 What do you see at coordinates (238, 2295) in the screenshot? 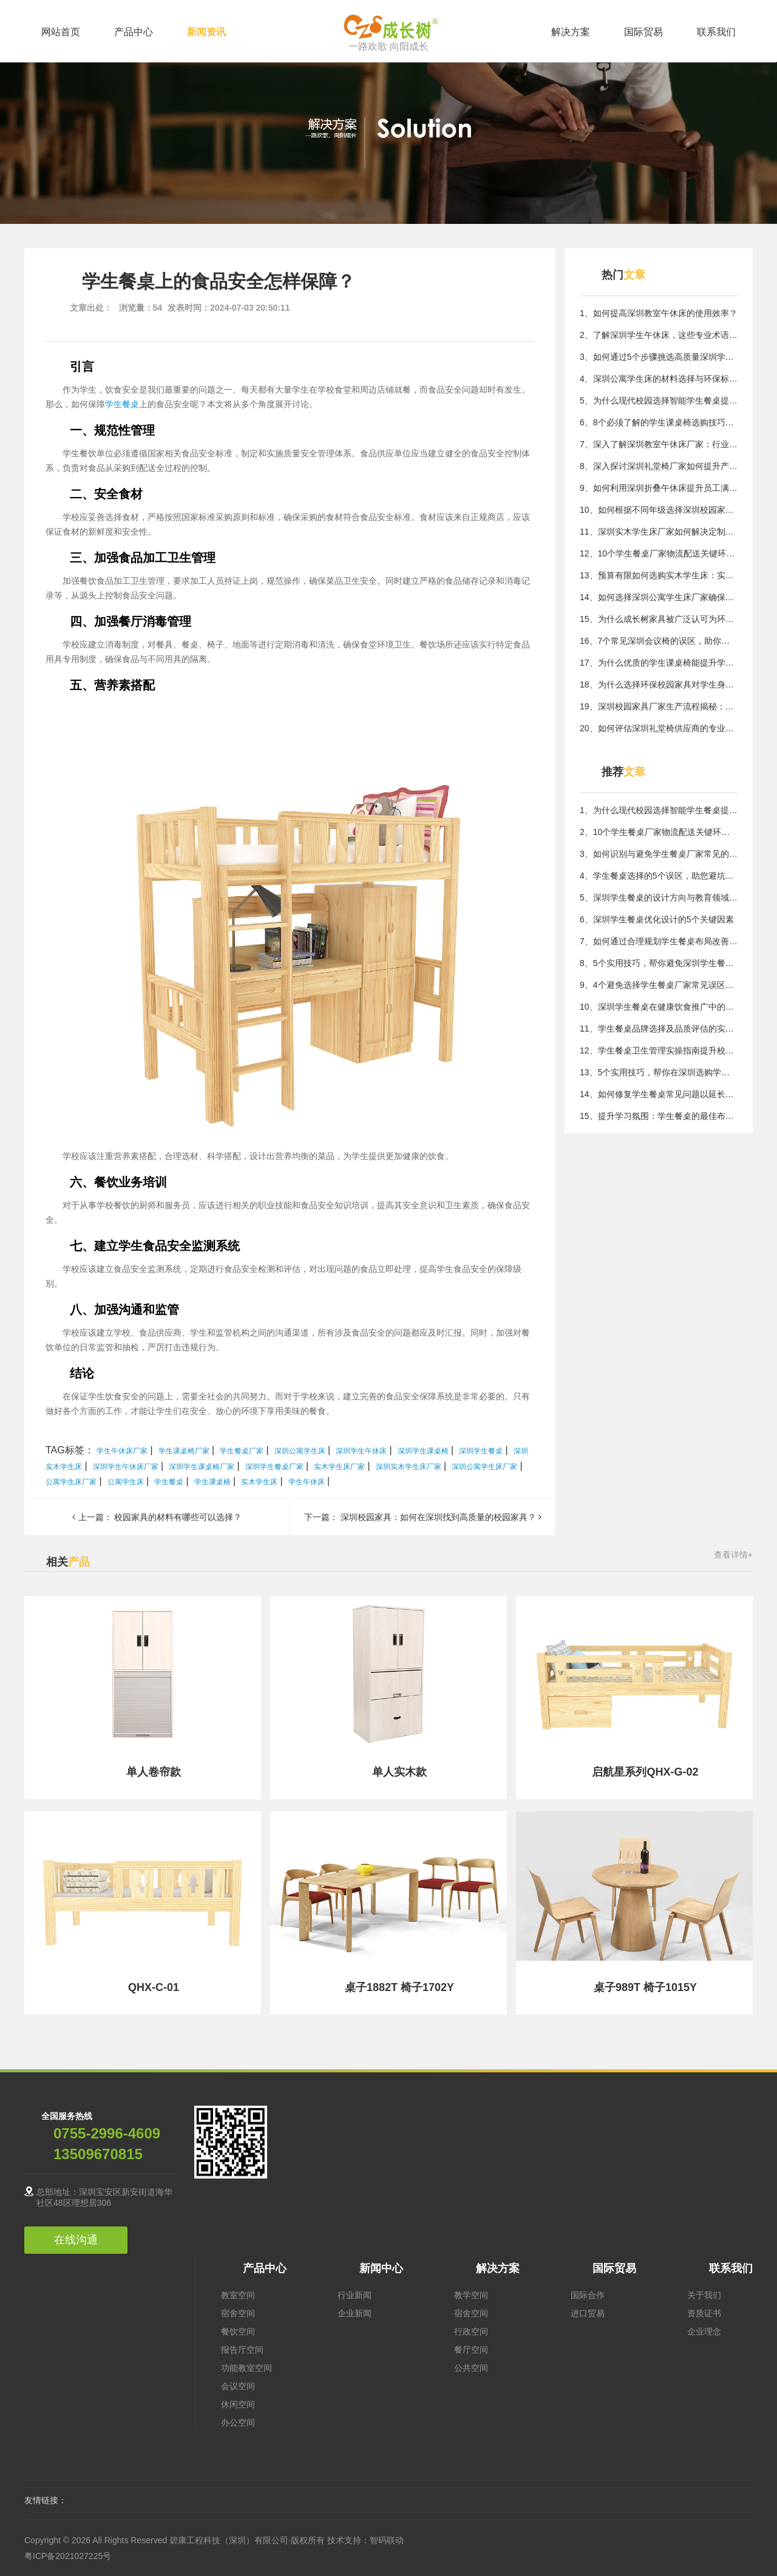
I see `教室空间` at bounding box center [238, 2295].